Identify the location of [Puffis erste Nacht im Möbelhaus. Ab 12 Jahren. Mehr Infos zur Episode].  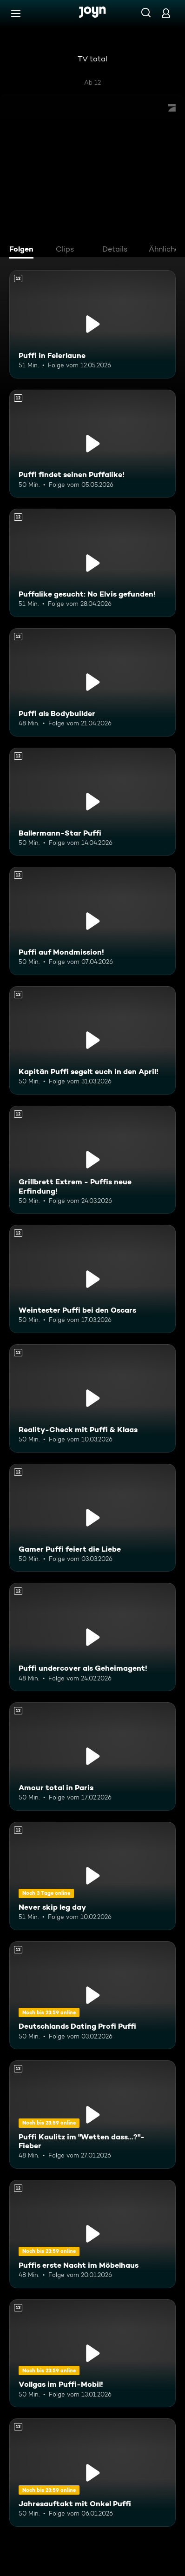
(92, 2234).